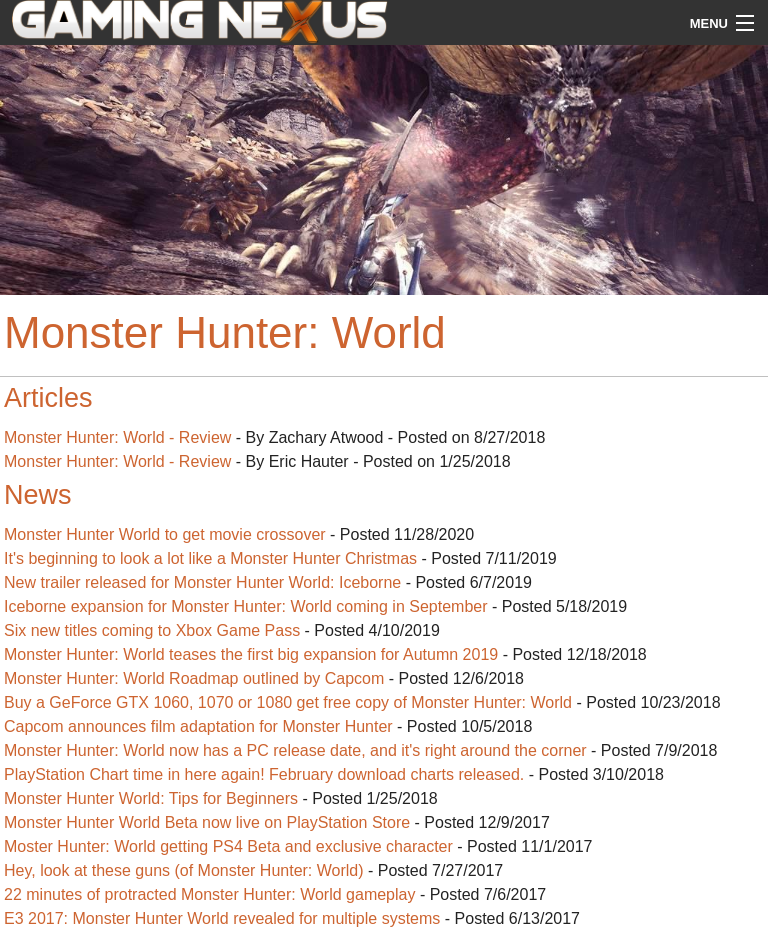 Image resolution: width=768 pixels, height=931 pixels. What do you see at coordinates (209, 894) in the screenshot?
I see `22 minutes of protracted Monster Hunter: World gameplay` at bounding box center [209, 894].